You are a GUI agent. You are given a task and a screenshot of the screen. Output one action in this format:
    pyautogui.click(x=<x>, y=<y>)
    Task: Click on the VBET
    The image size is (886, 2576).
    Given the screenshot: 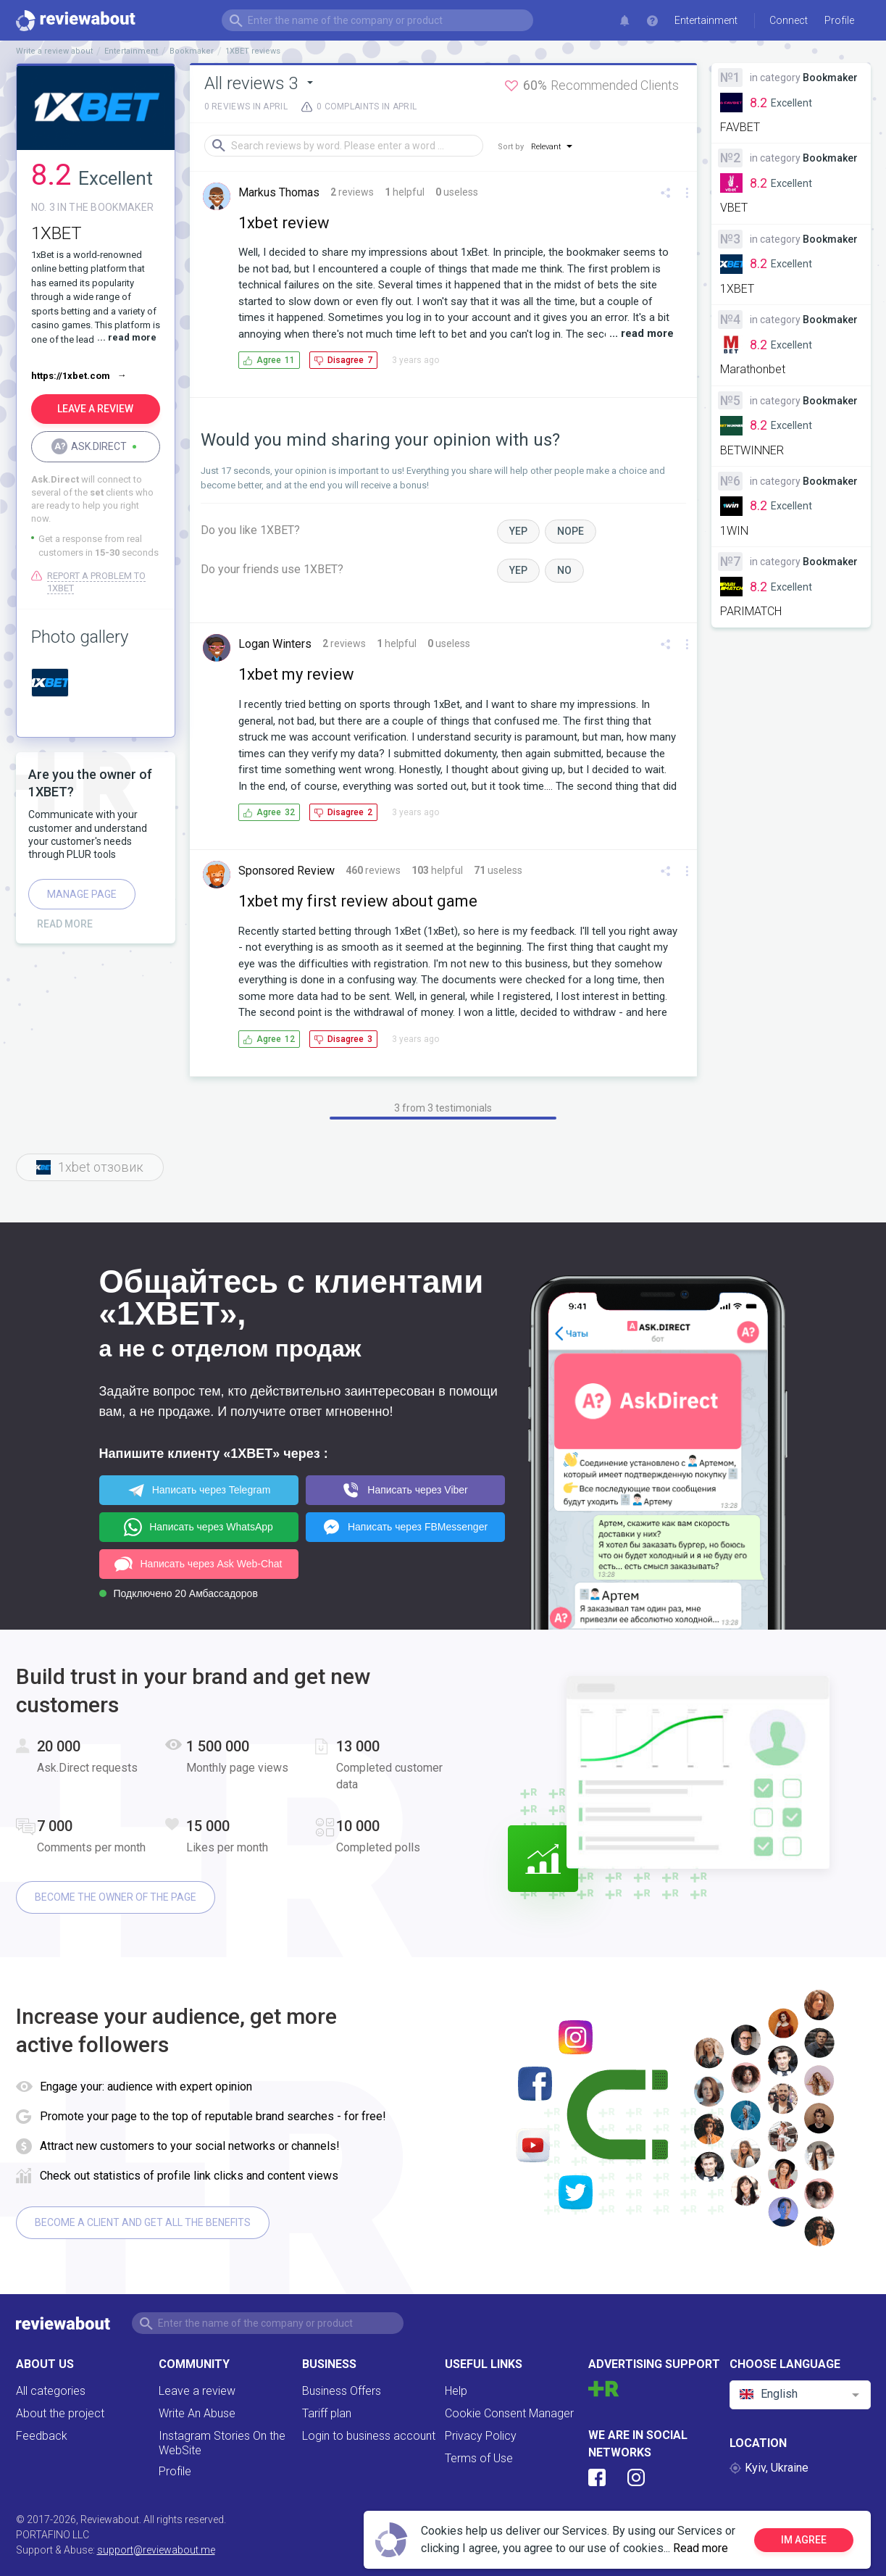 What is the action you would take?
    pyautogui.click(x=734, y=207)
    